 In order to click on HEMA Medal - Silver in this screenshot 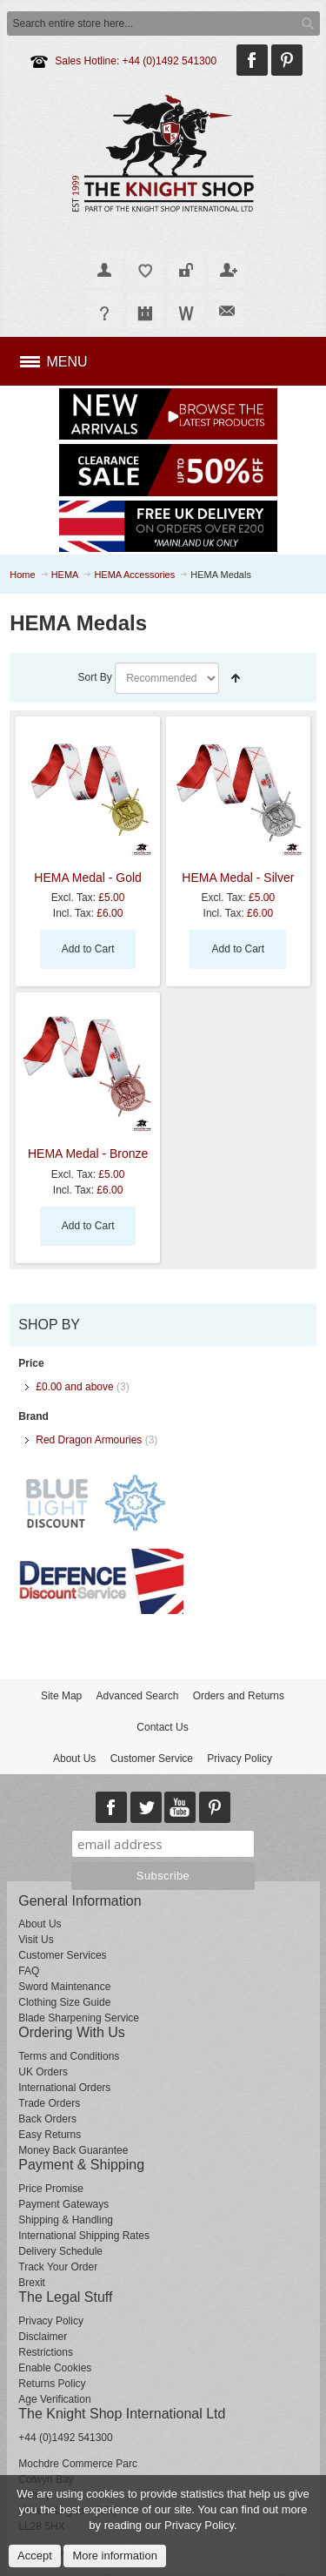, I will do `click(238, 877)`.